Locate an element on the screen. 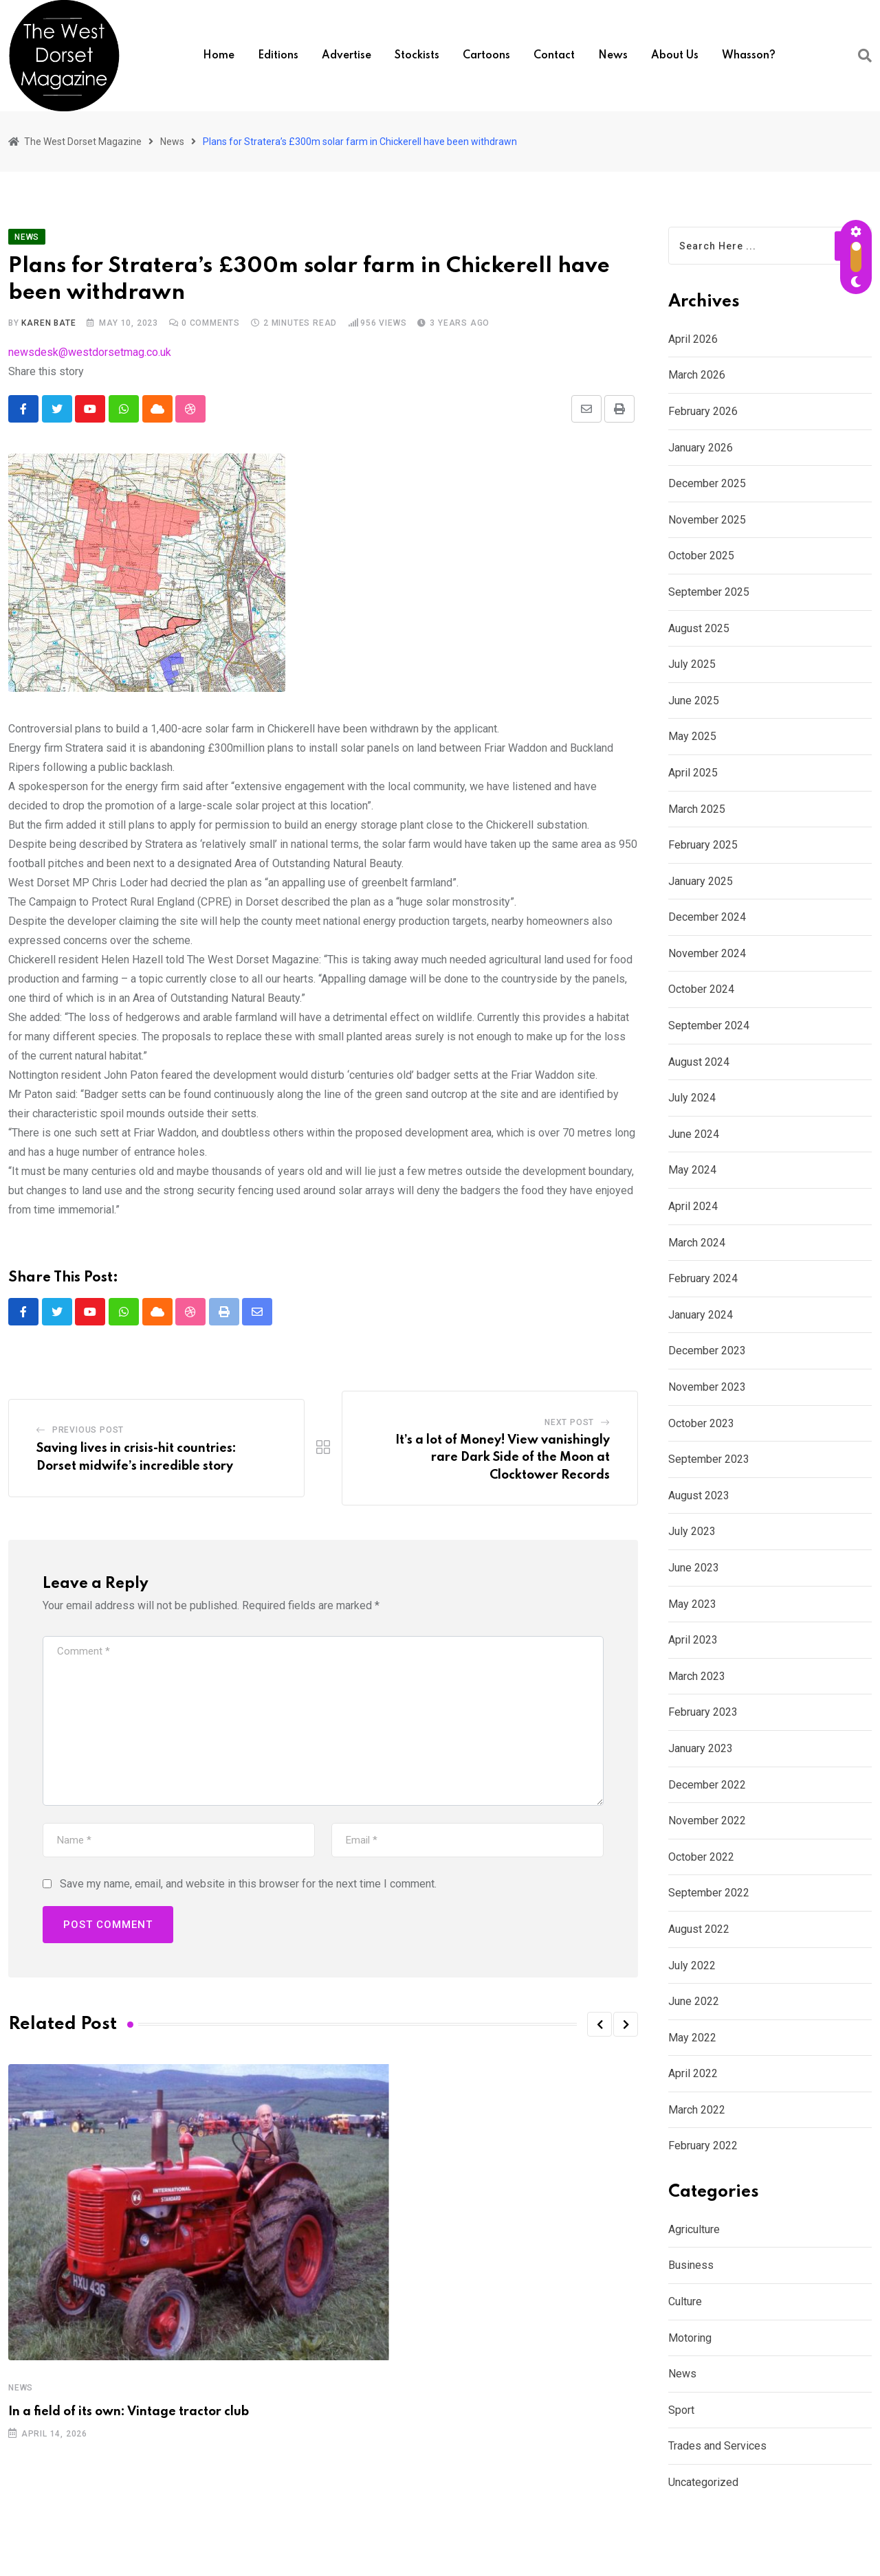 Image resolution: width=880 pixels, height=2576 pixels. Stockists is located at coordinates (417, 55).